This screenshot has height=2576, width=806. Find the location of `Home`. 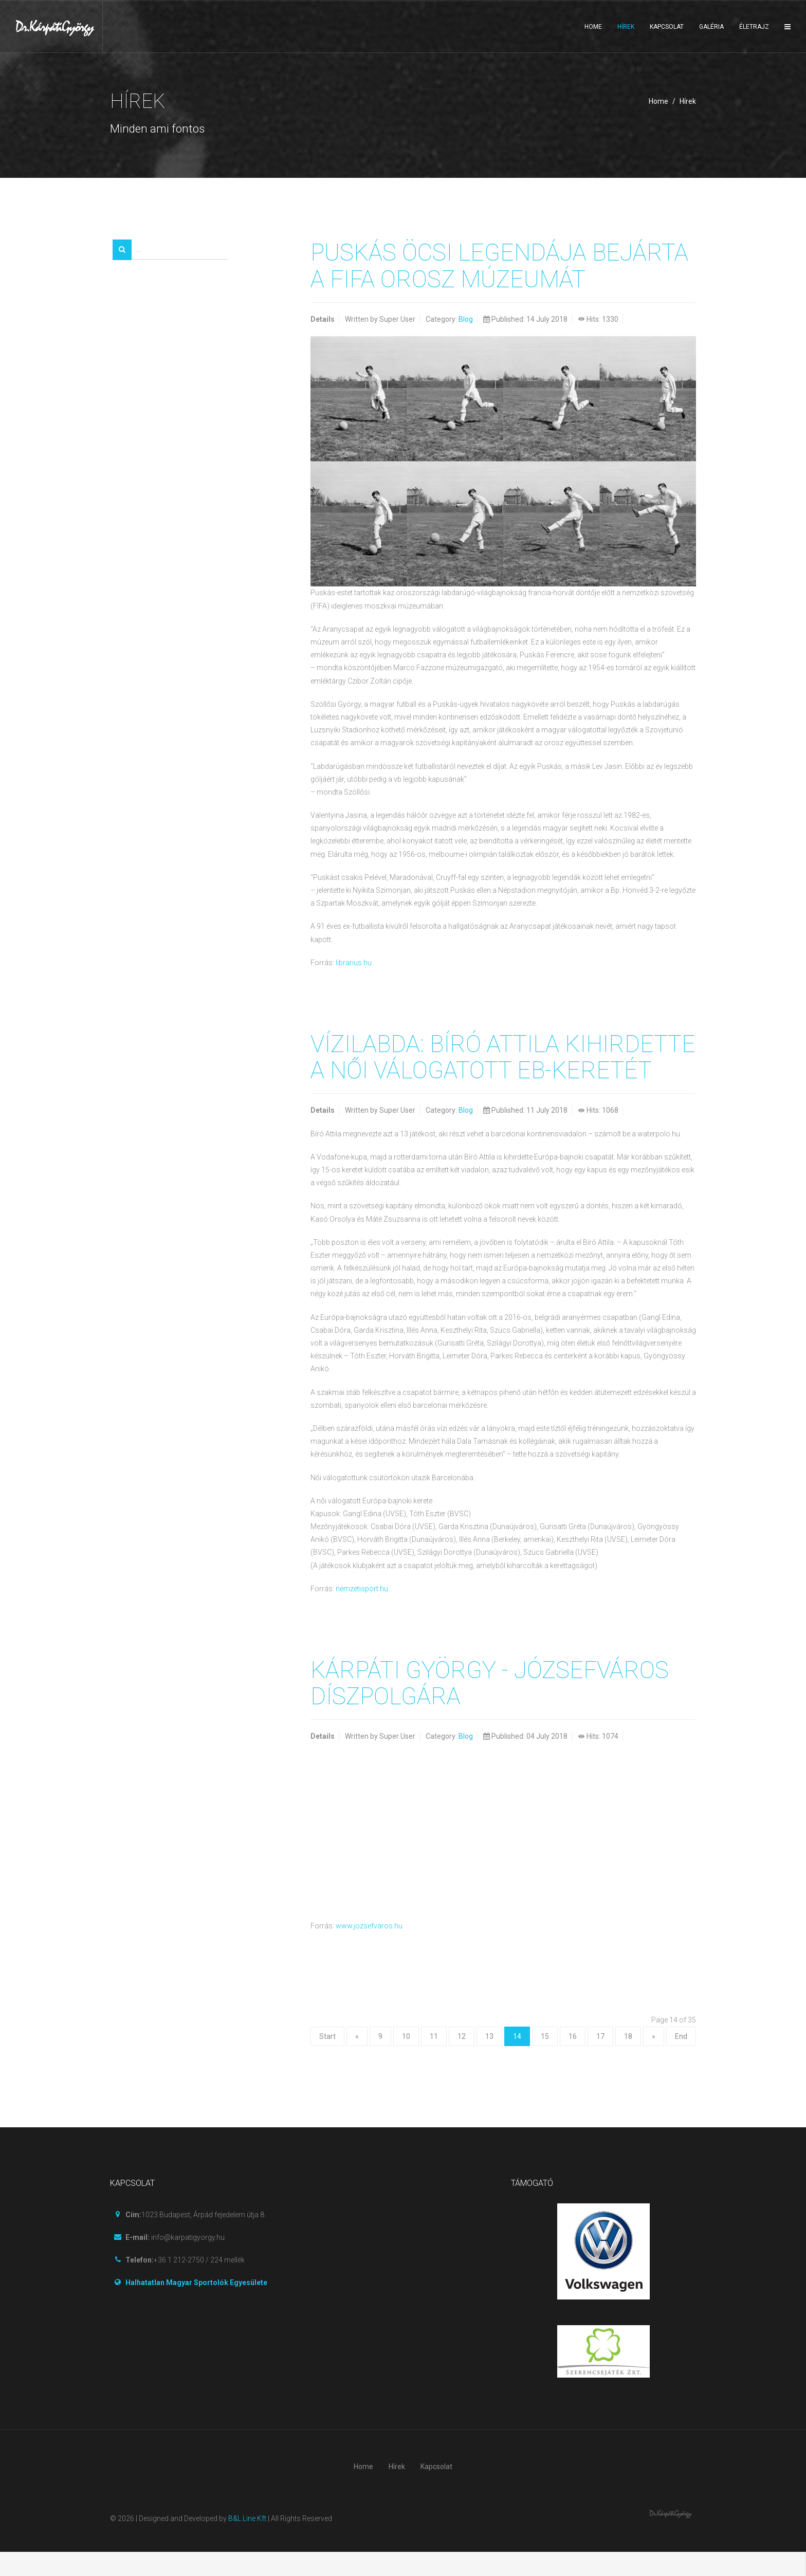

Home is located at coordinates (593, 26).